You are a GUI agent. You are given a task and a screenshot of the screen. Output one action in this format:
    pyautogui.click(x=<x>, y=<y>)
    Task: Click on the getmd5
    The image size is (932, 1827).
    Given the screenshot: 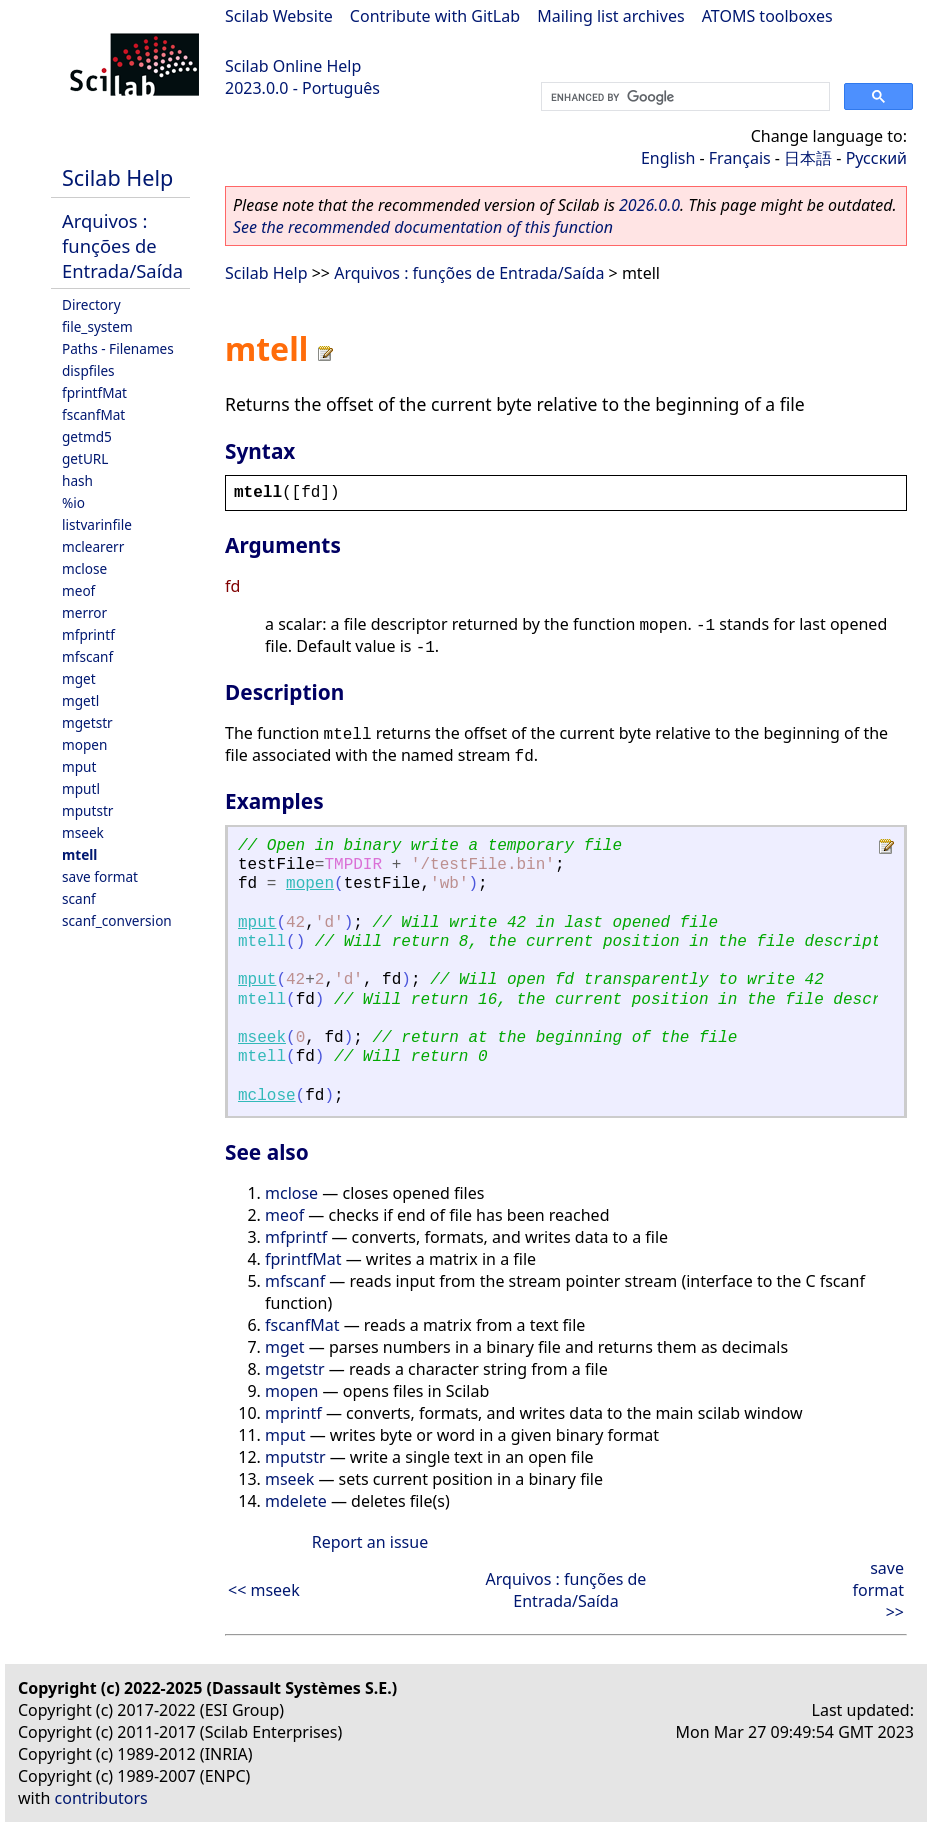 What is the action you would take?
    pyautogui.click(x=87, y=436)
    